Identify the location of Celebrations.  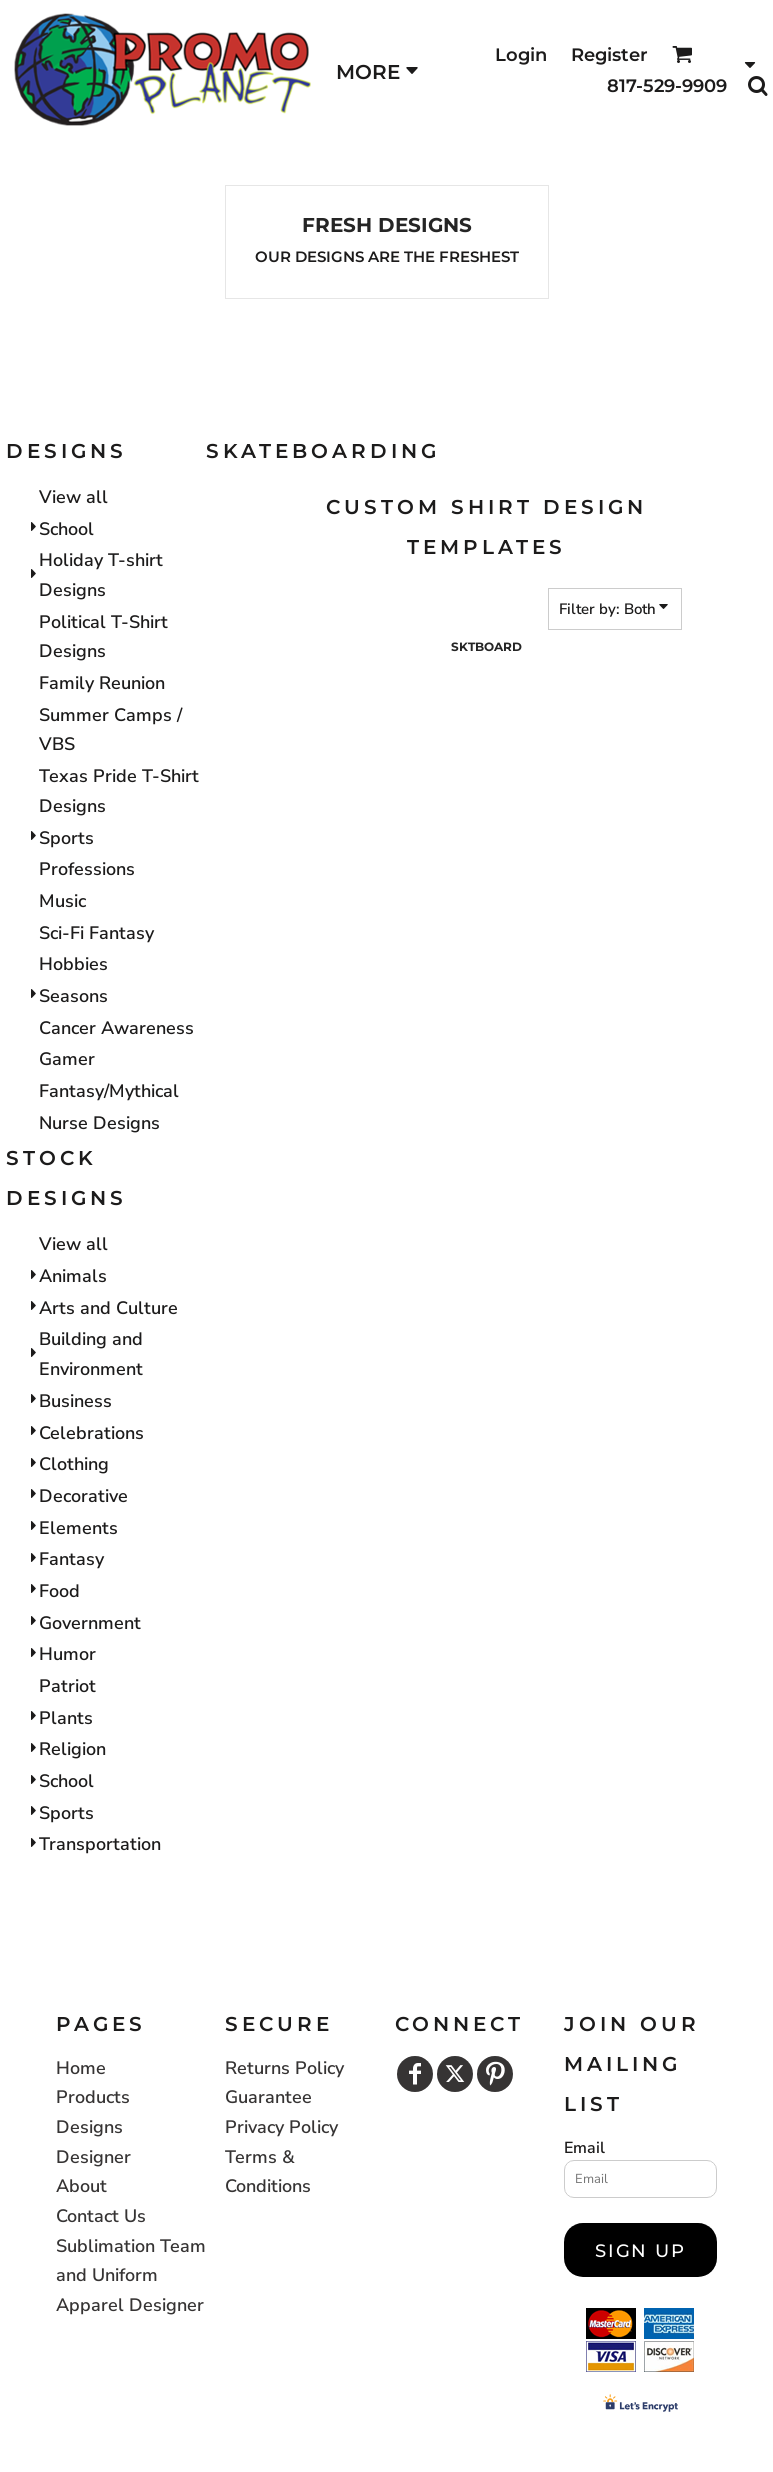
(91, 1433).